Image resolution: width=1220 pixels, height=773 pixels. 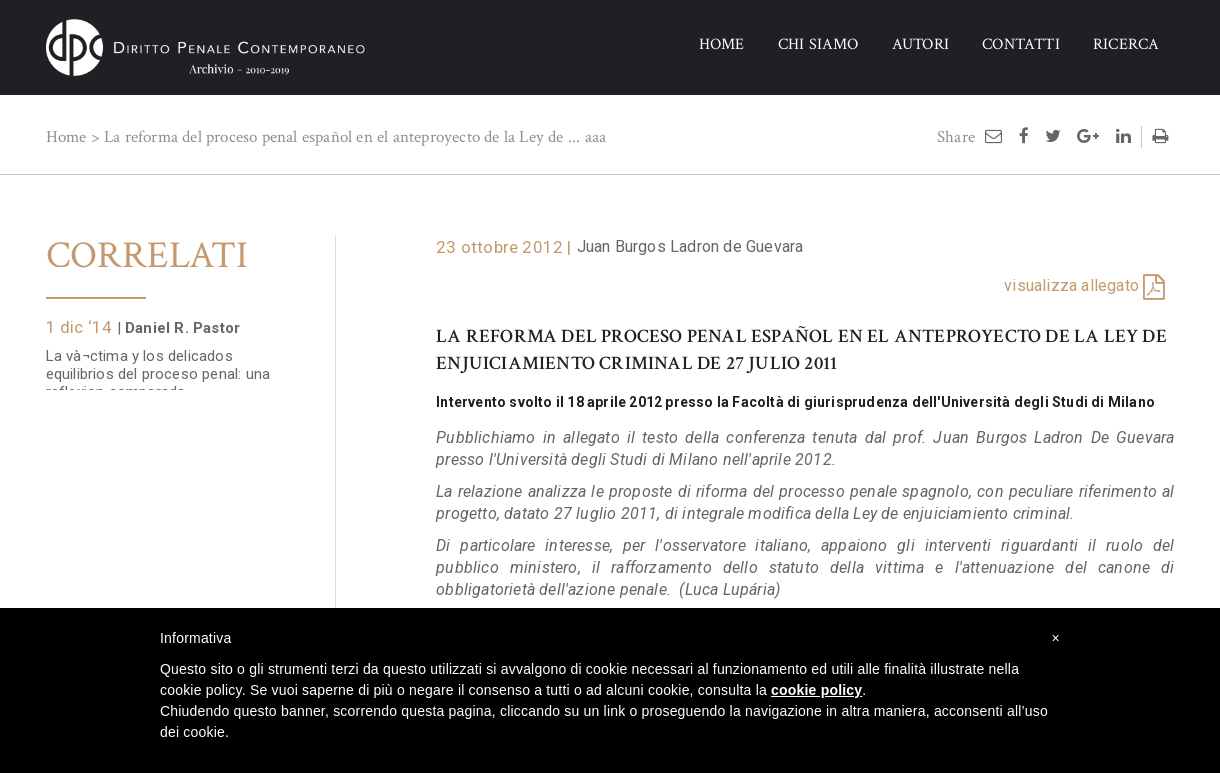 I want to click on Home, so click(x=66, y=137).